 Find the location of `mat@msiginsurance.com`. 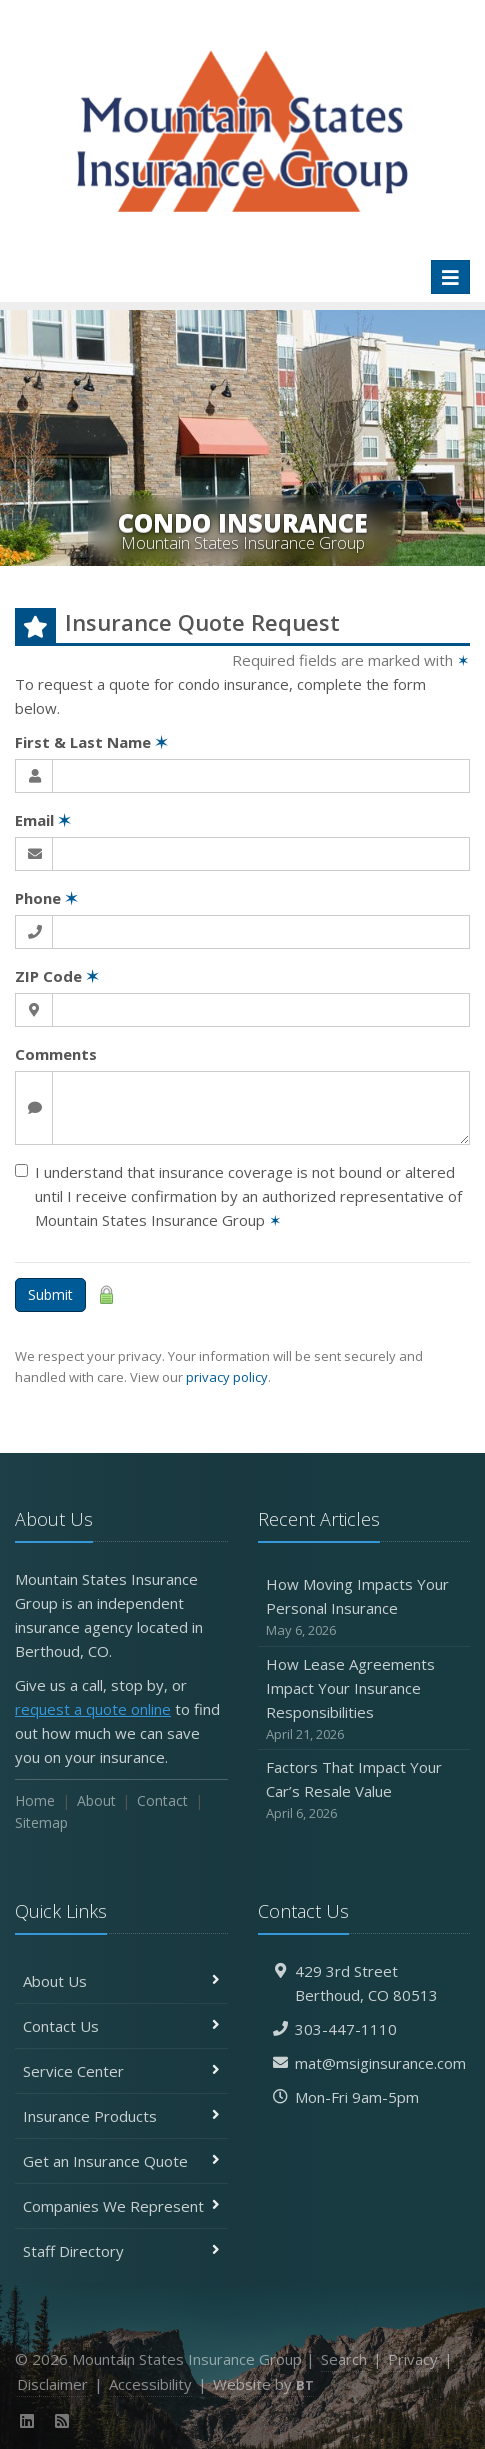

mat@msiginsurance.com is located at coordinates (380, 2063).